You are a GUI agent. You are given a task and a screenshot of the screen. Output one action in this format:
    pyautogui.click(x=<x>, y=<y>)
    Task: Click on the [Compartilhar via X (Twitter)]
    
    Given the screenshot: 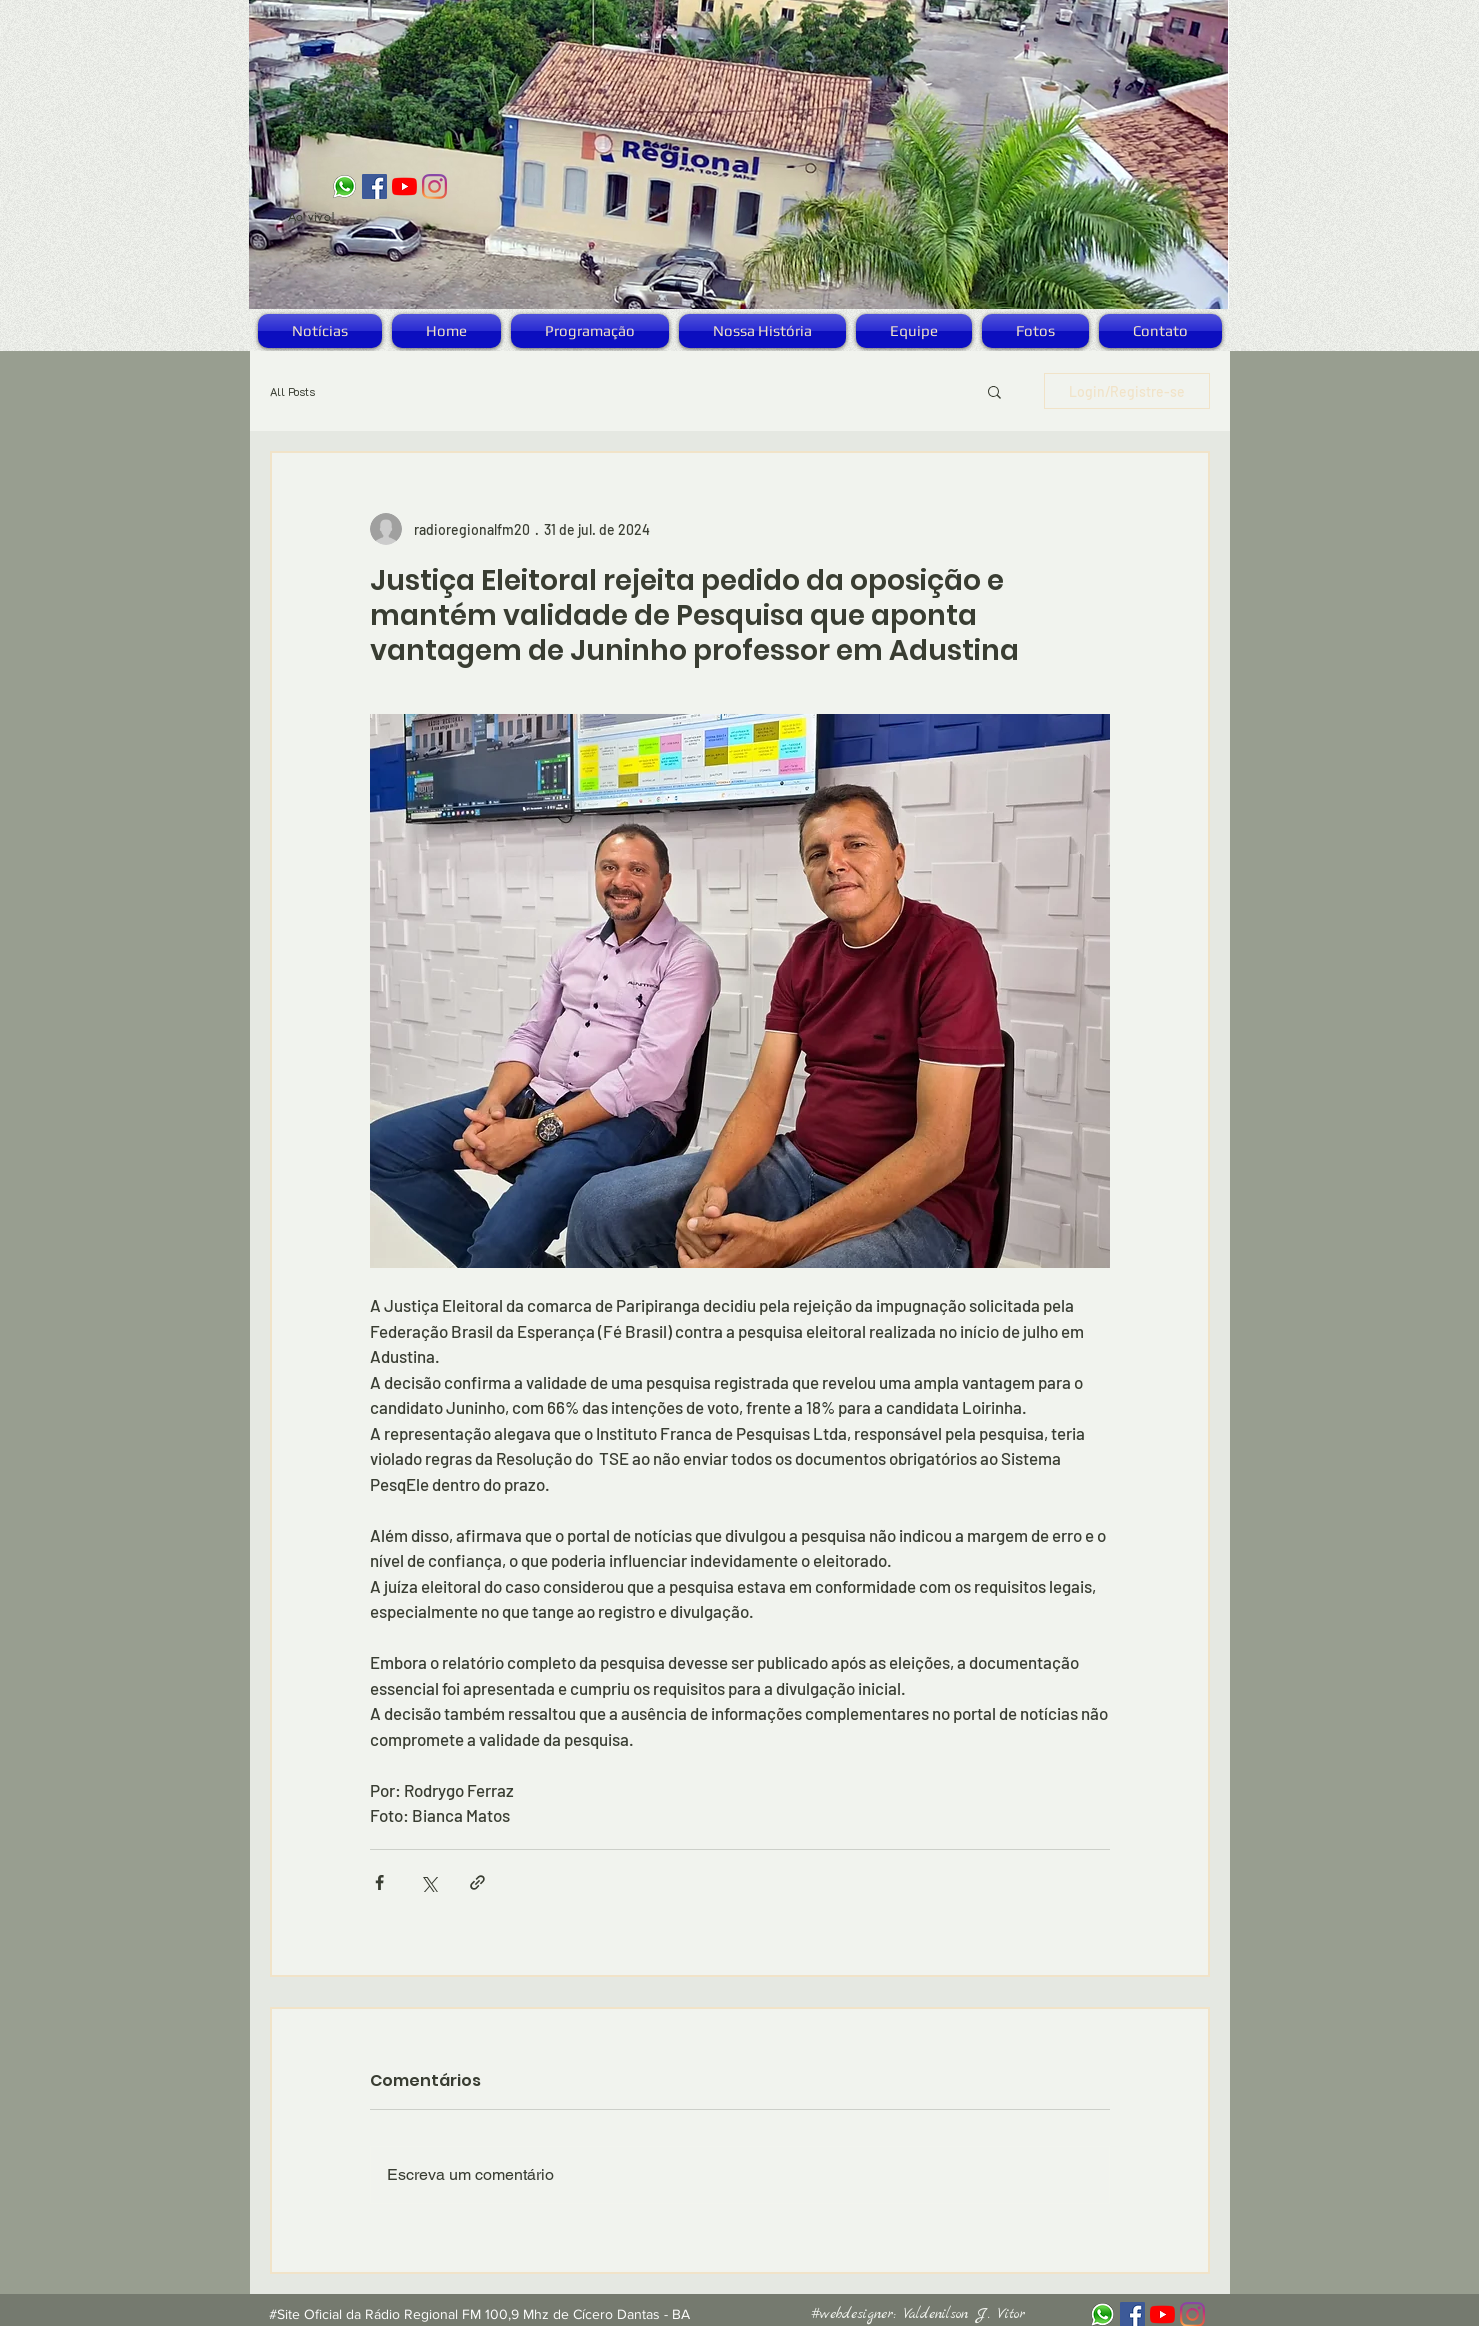 What is the action you would take?
    pyautogui.click(x=428, y=1882)
    